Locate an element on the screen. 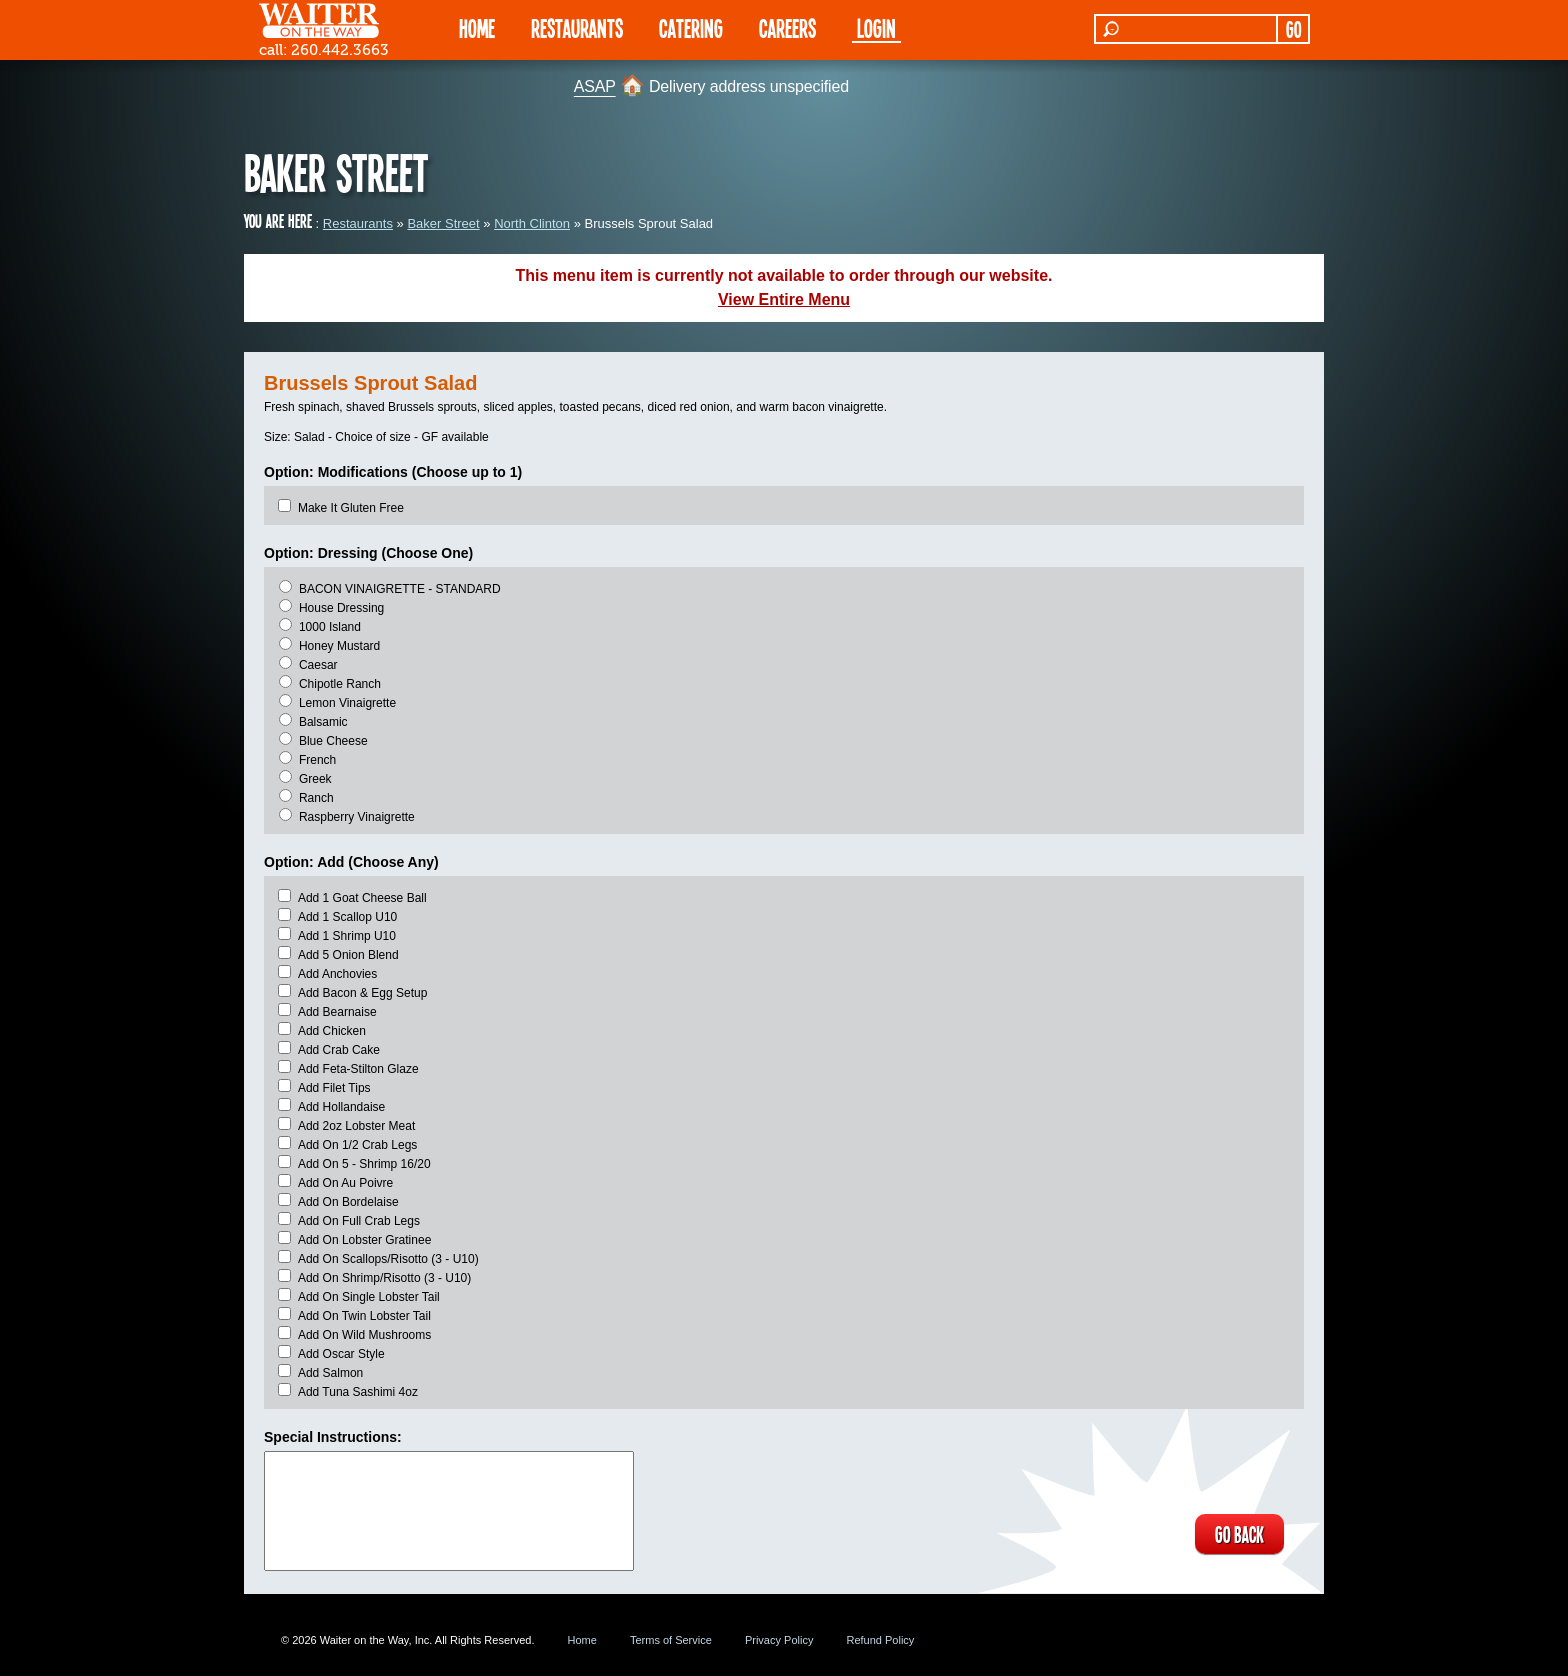 Image resolution: width=1568 pixels, height=1676 pixels. Refund Policy is located at coordinates (880, 1640).